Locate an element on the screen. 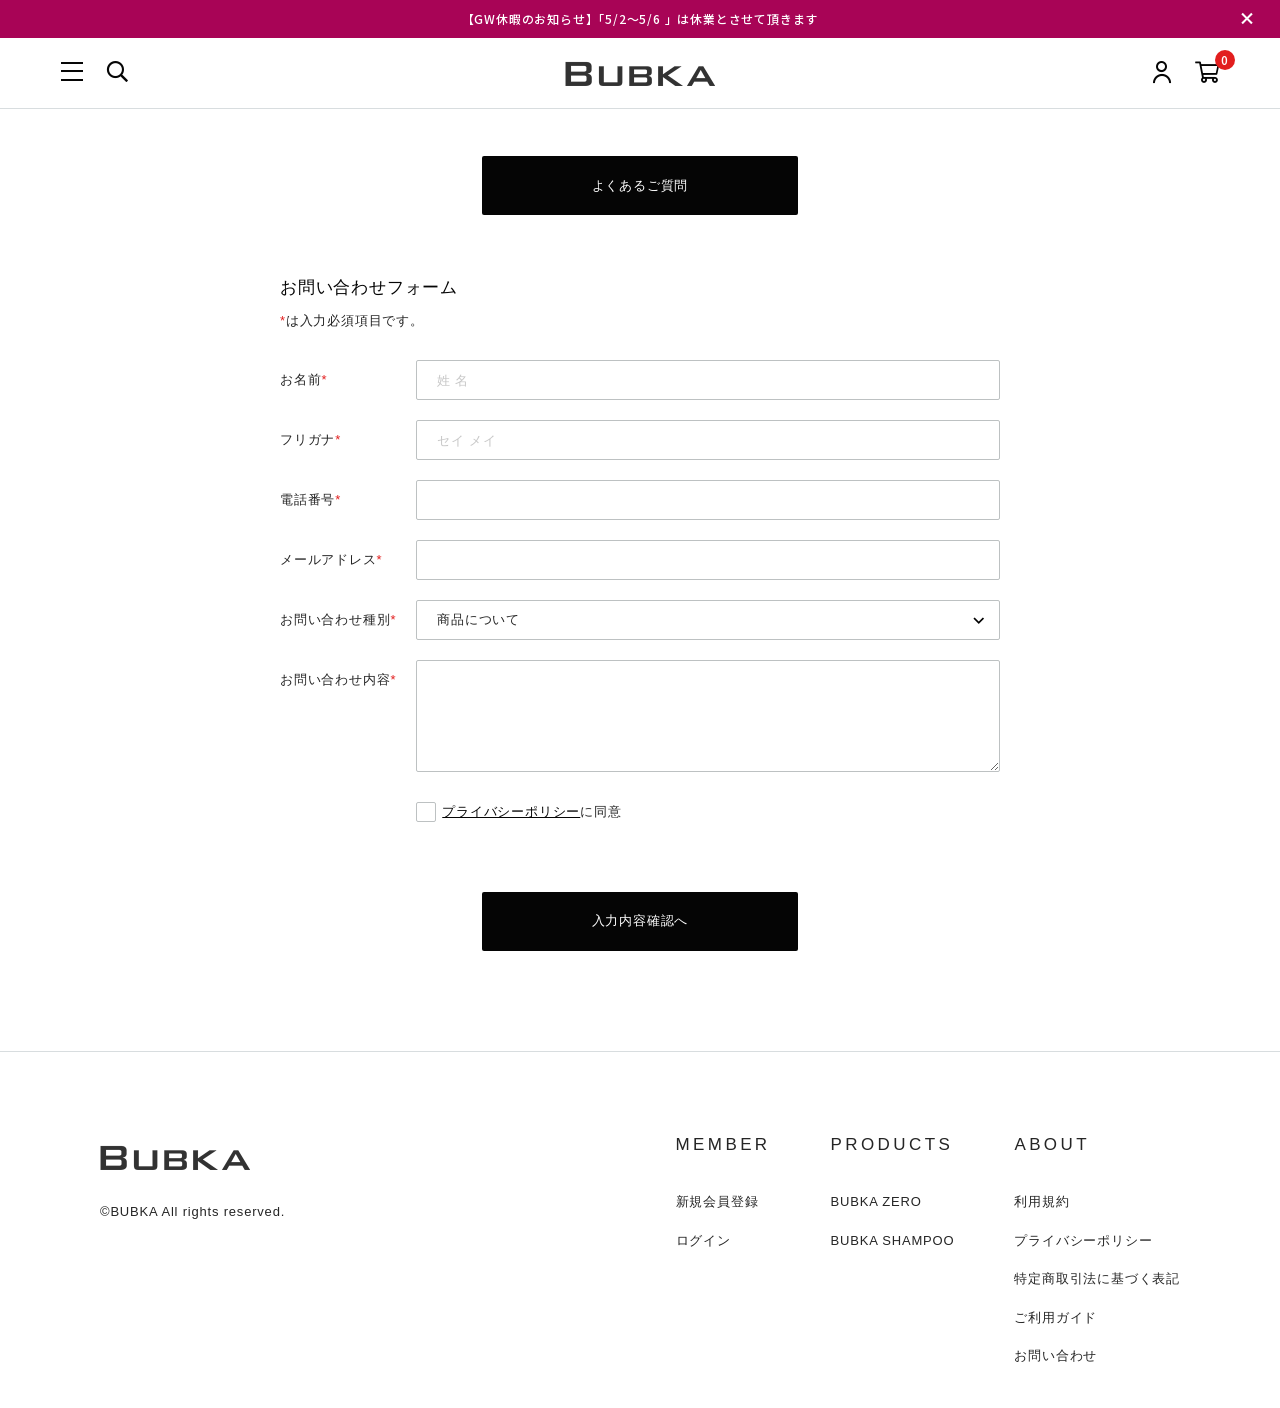 Image resolution: width=1280 pixels, height=1408 pixels. お問い合わせ is located at coordinates (1055, 1357).